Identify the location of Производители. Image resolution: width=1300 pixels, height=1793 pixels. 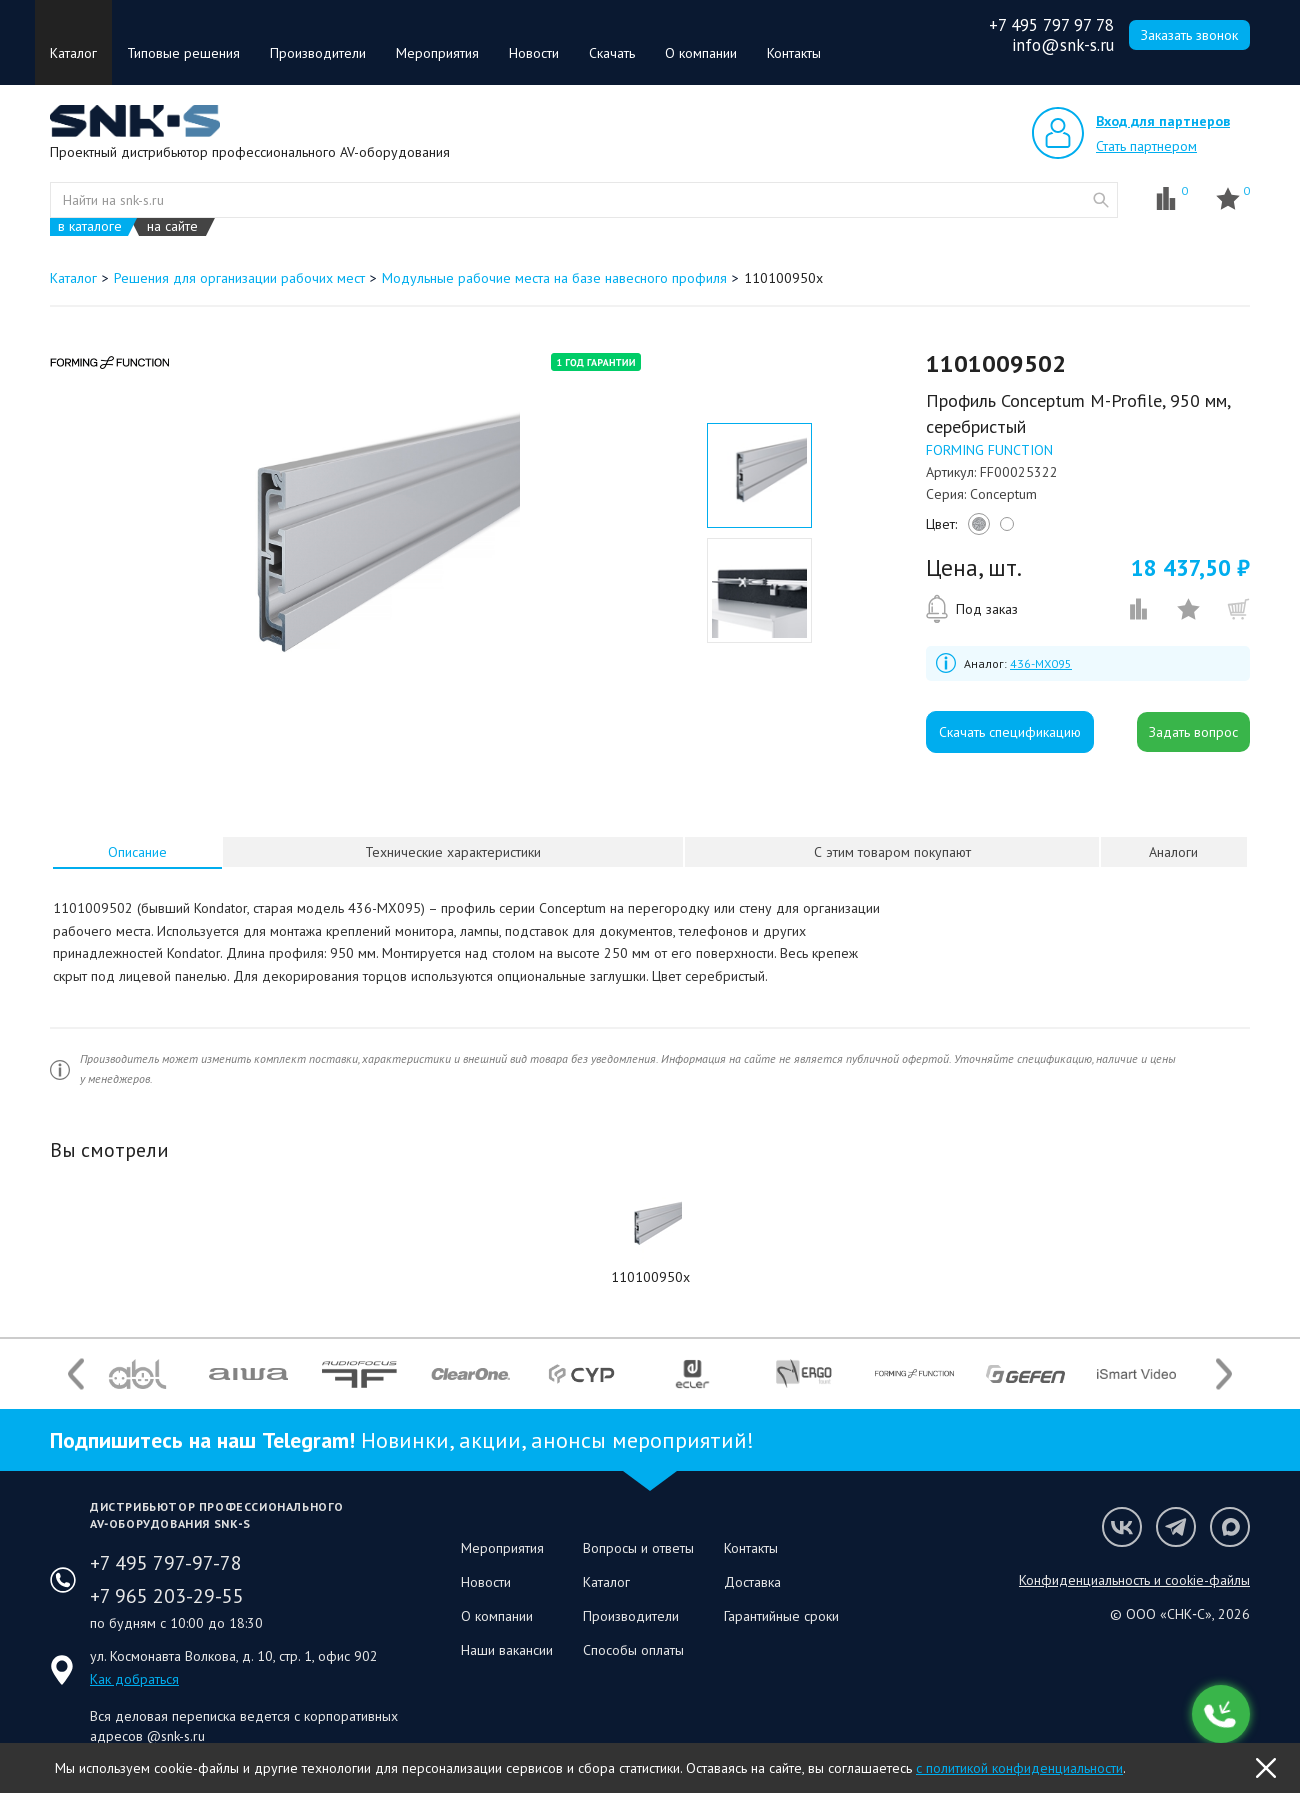
(318, 53).